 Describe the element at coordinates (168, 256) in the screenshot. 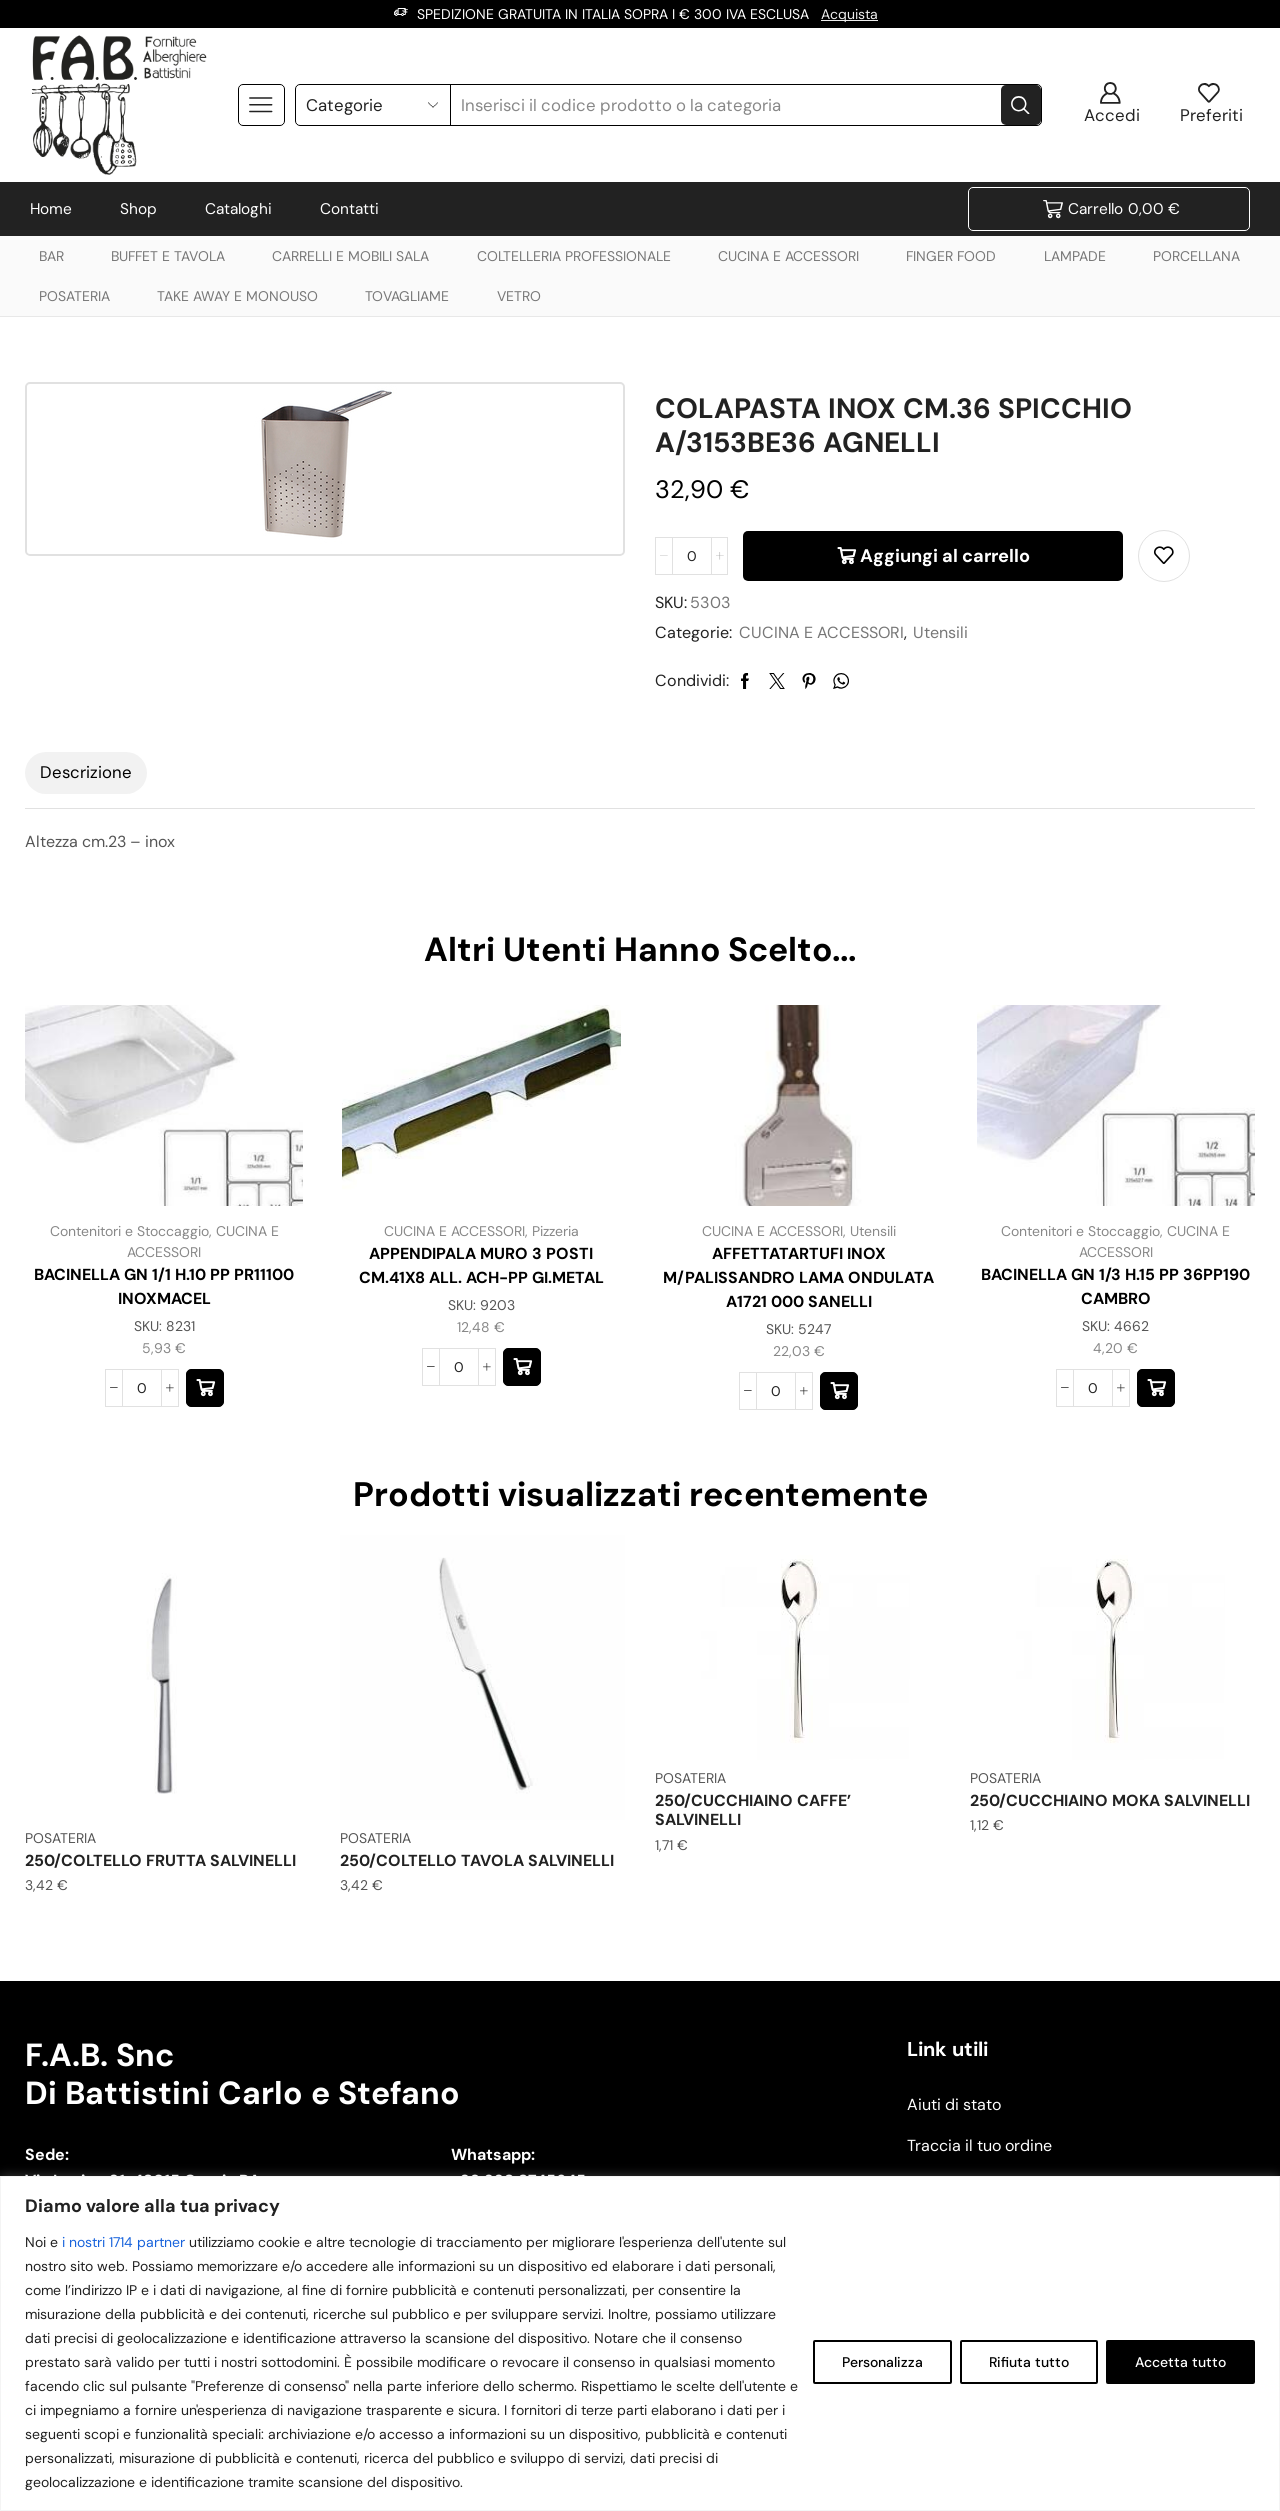

I see `BUFFET E TAVOLA` at that location.